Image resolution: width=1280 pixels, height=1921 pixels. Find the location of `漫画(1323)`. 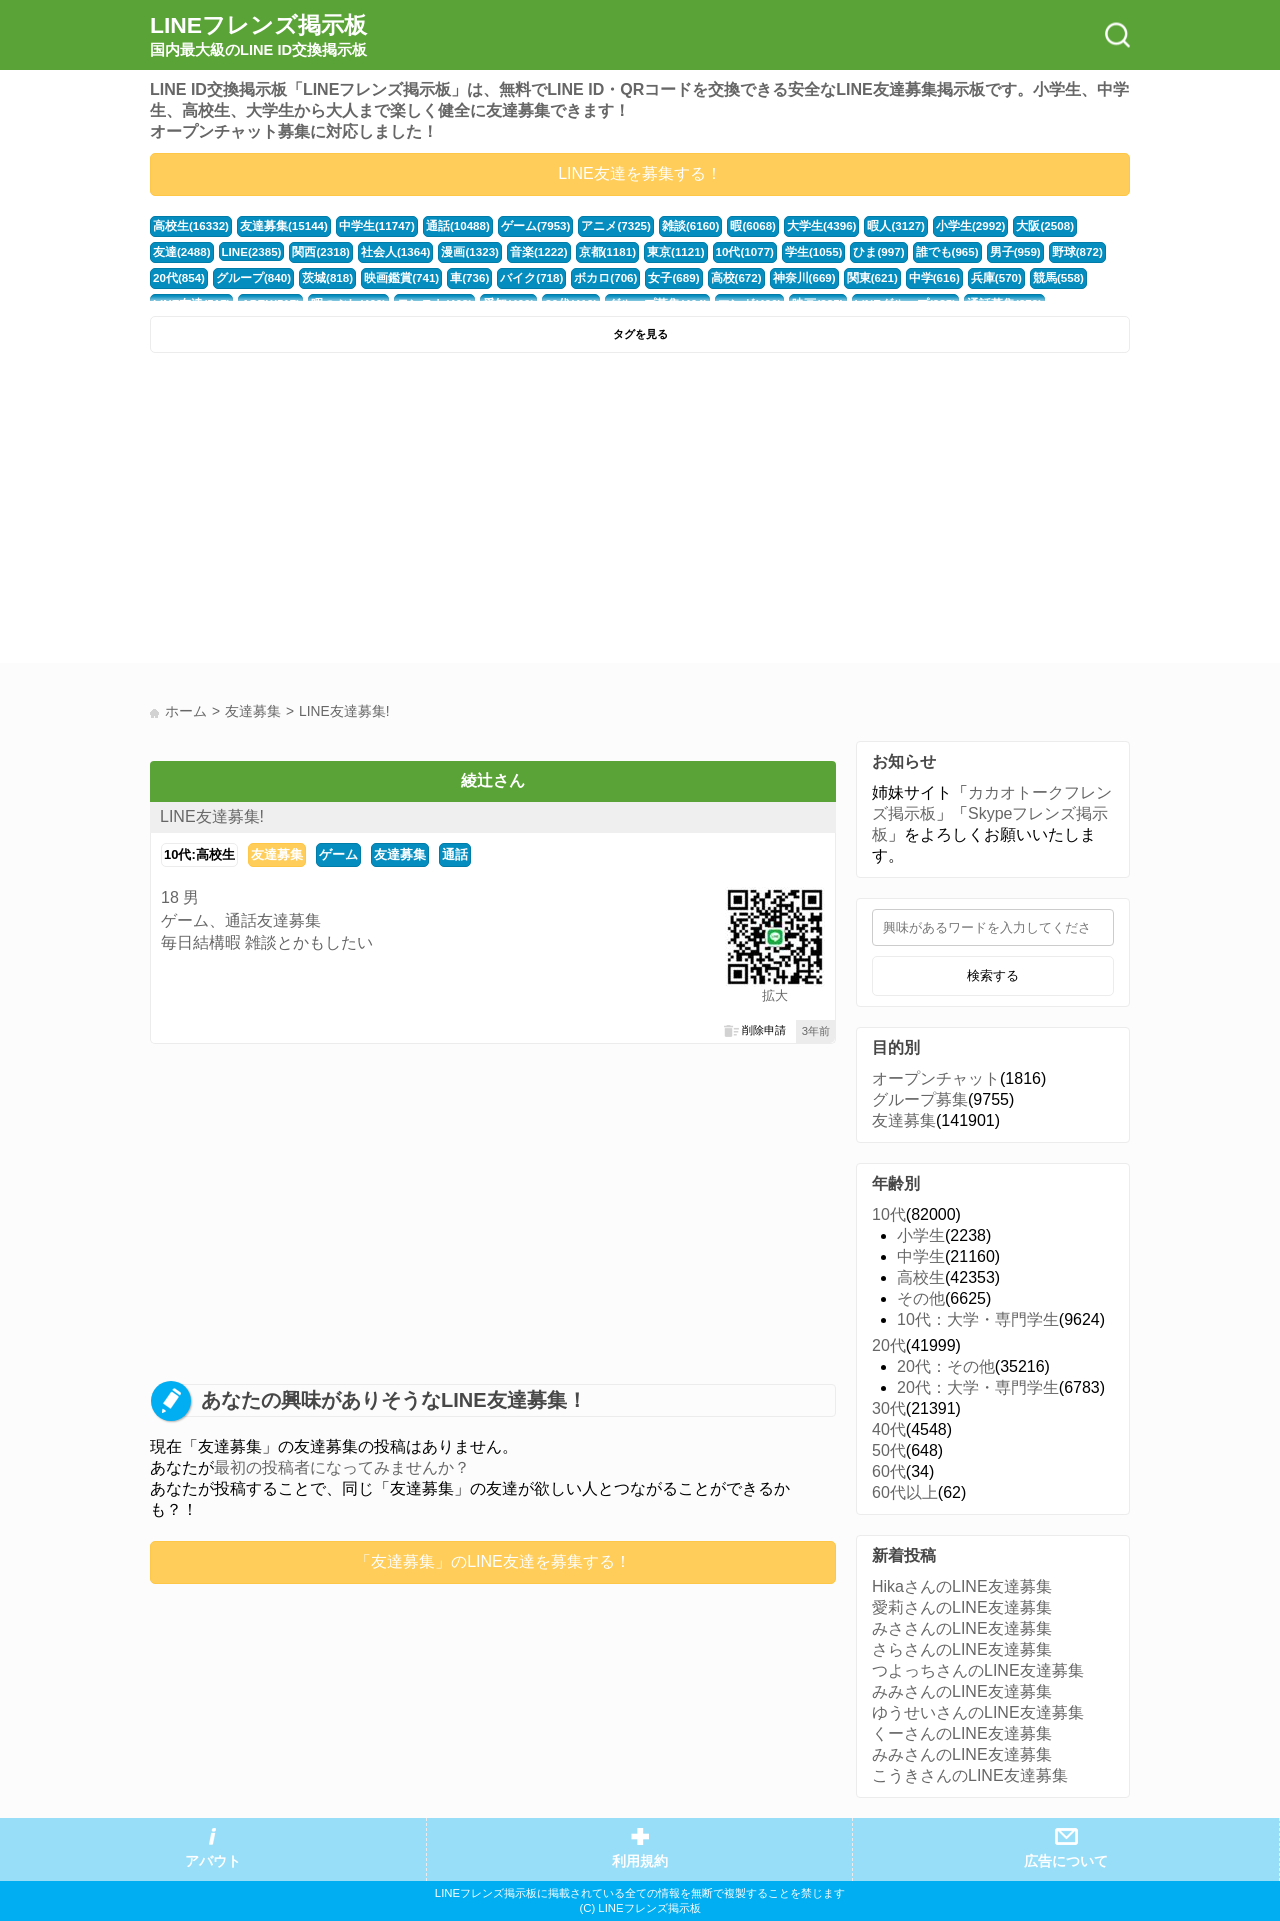

漫画(1323) is located at coordinates (392, 252).